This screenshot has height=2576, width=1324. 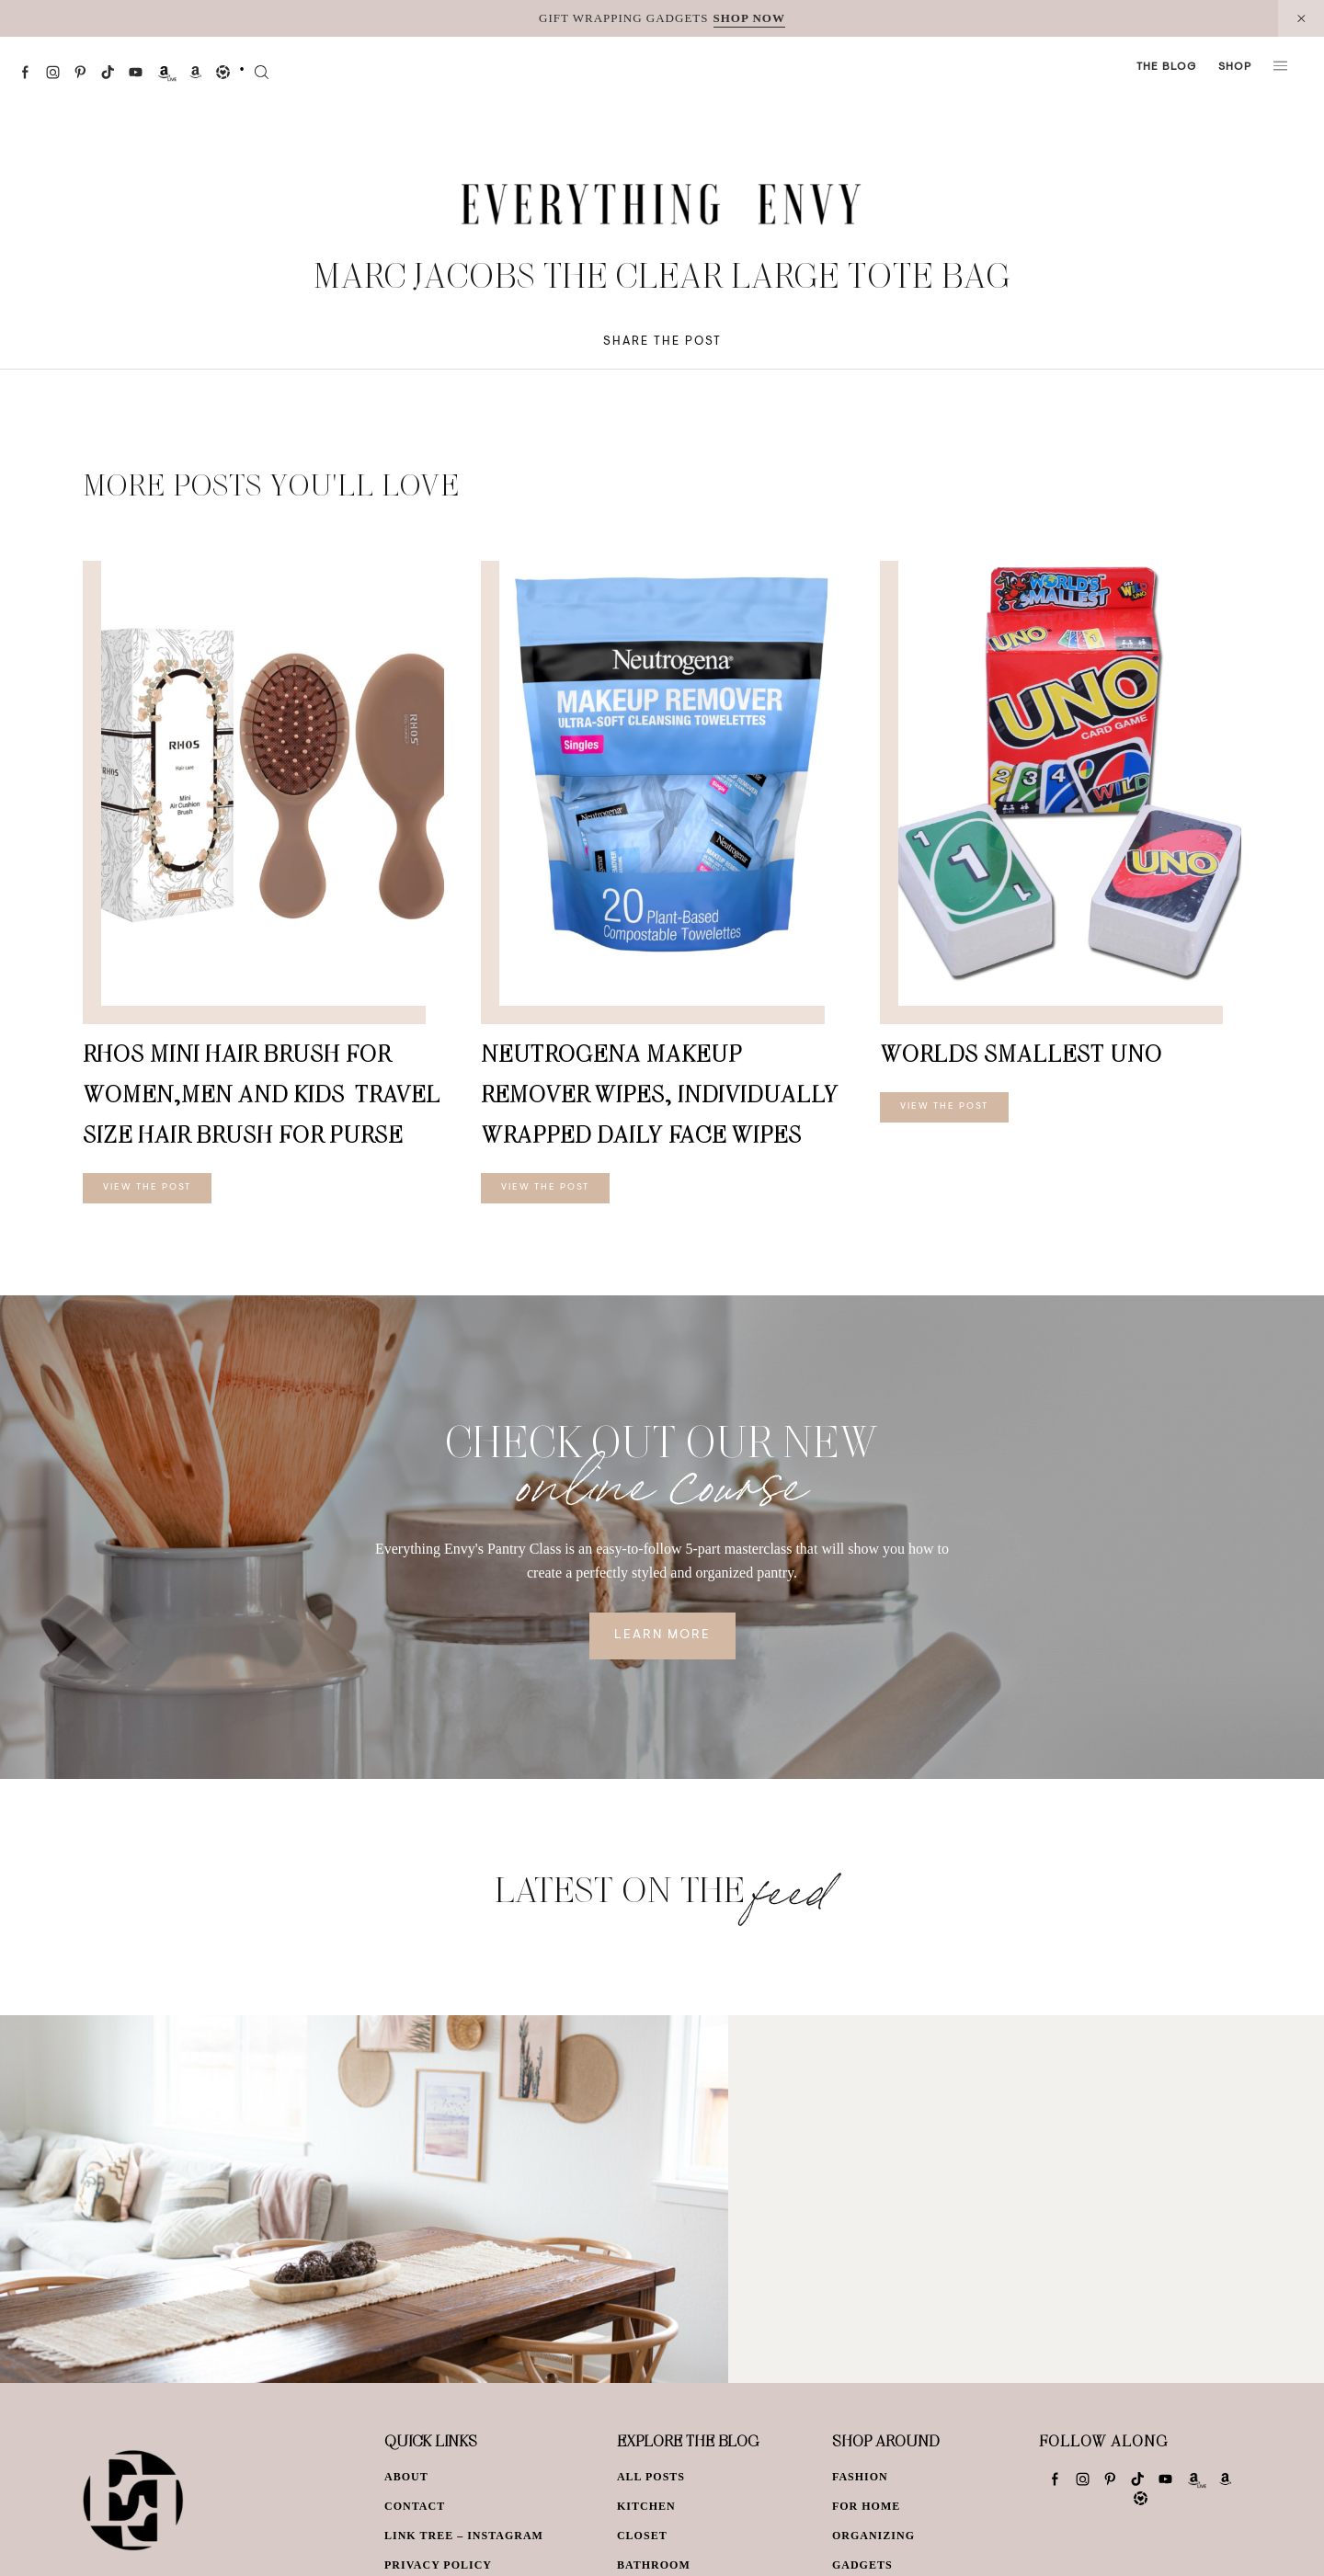 What do you see at coordinates (873, 2535) in the screenshot?
I see `Organizing` at bounding box center [873, 2535].